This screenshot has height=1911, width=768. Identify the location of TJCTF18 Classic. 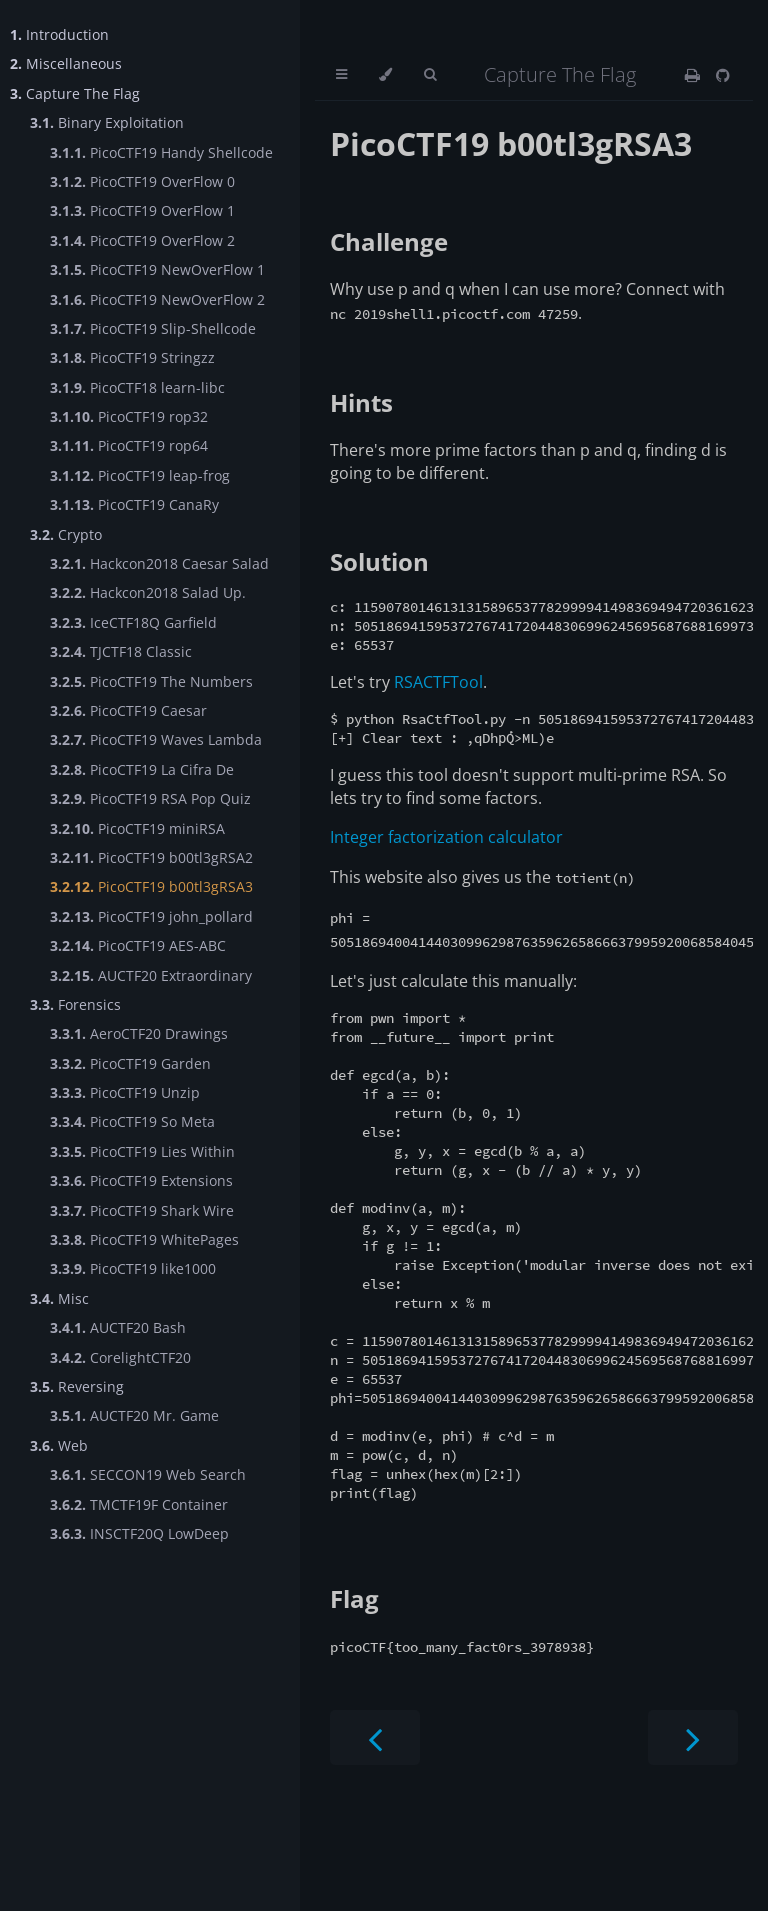
(121, 651).